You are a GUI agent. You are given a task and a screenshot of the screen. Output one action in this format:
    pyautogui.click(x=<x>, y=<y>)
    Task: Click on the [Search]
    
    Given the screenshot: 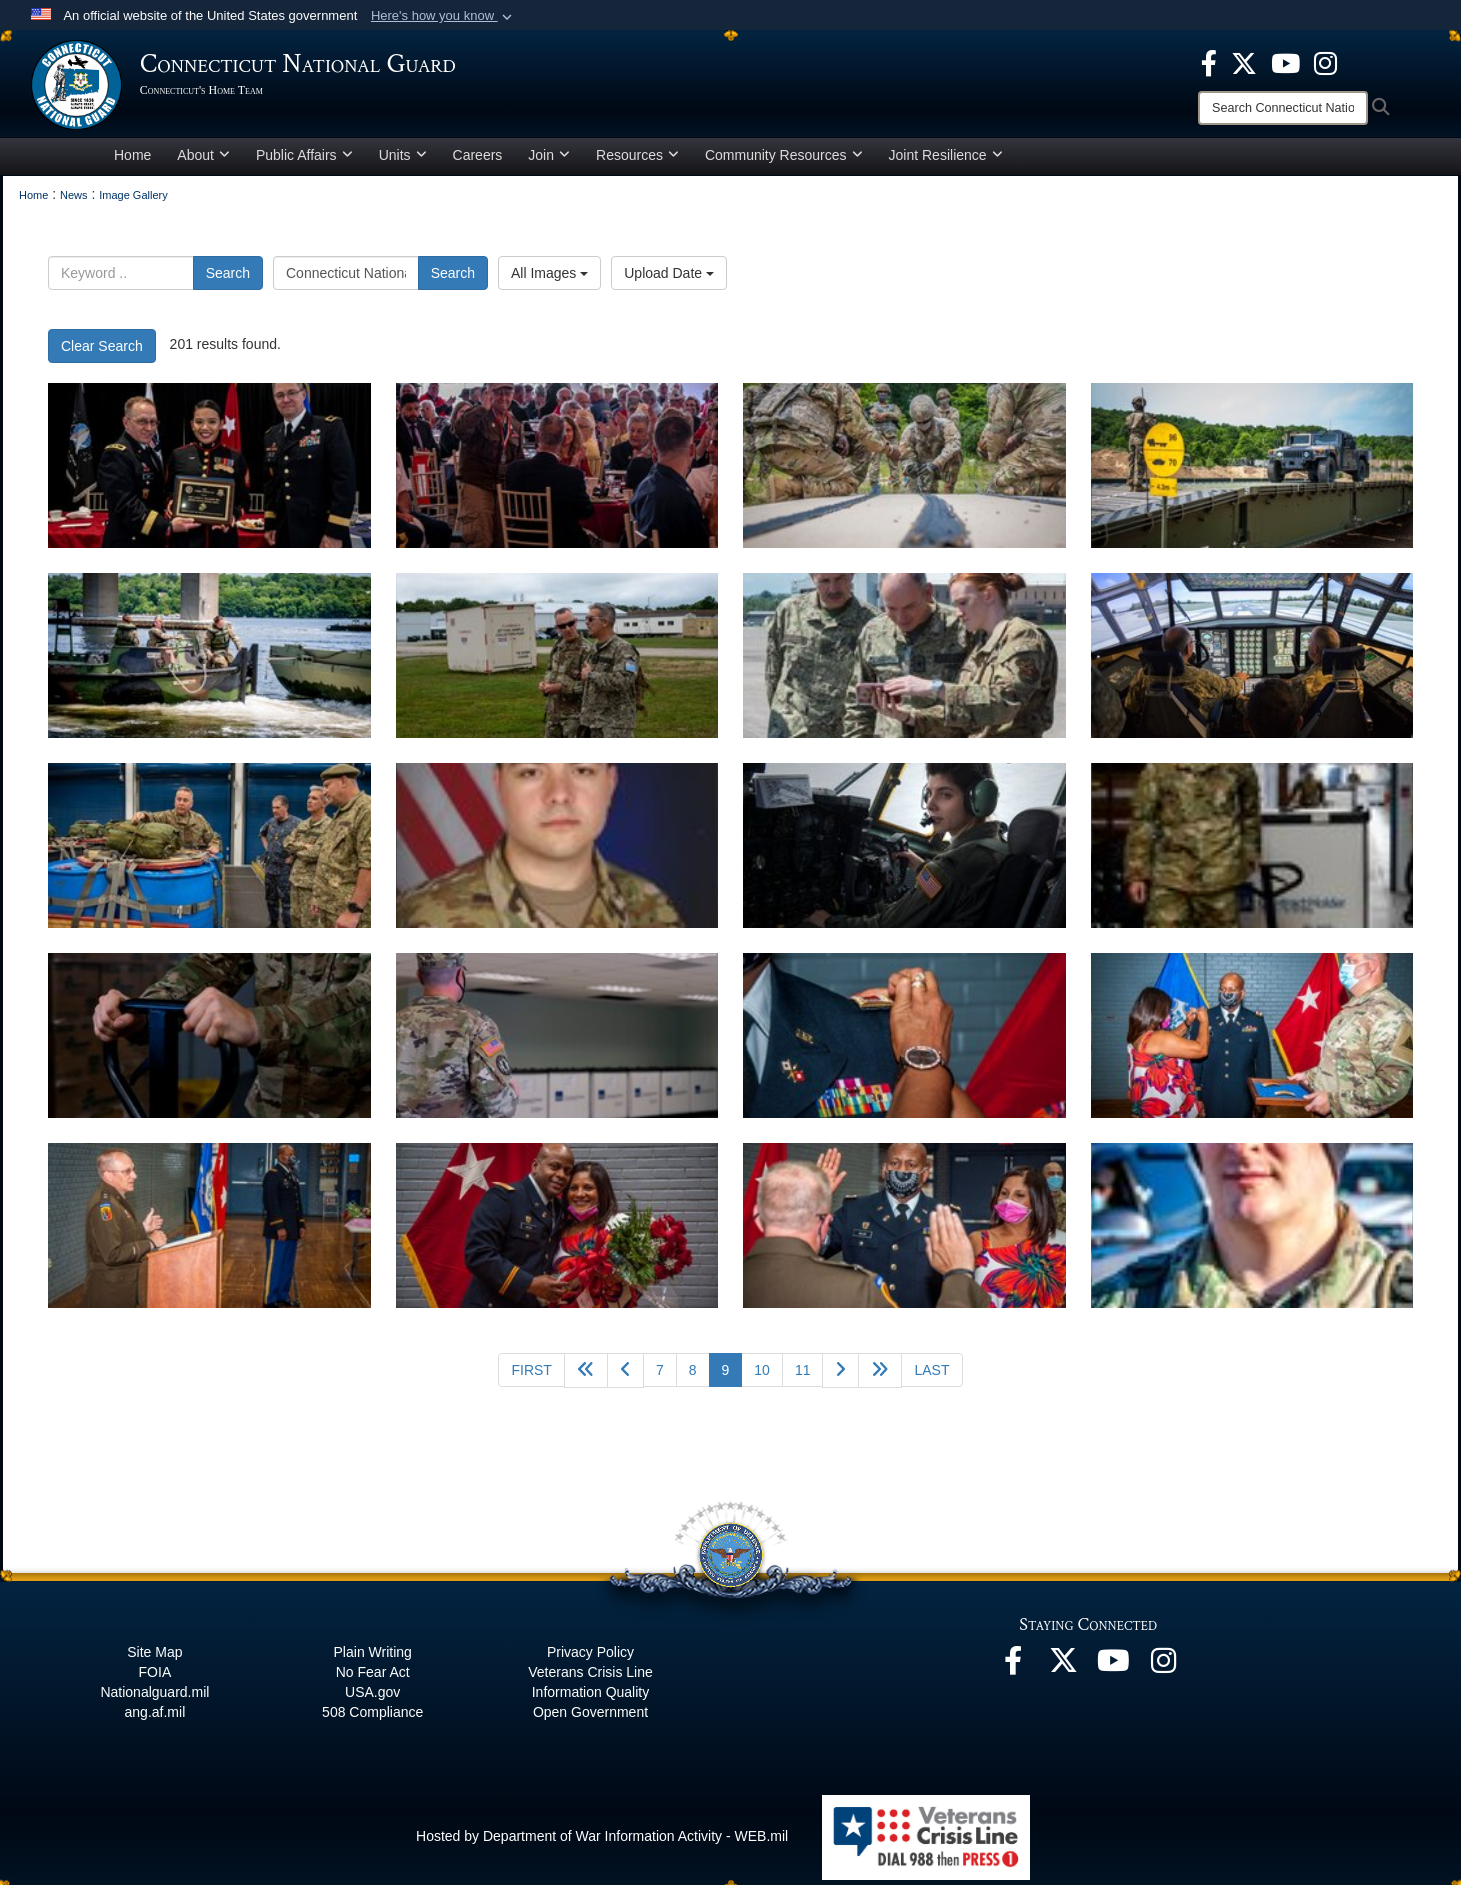 What is the action you would take?
    pyautogui.click(x=1283, y=108)
    